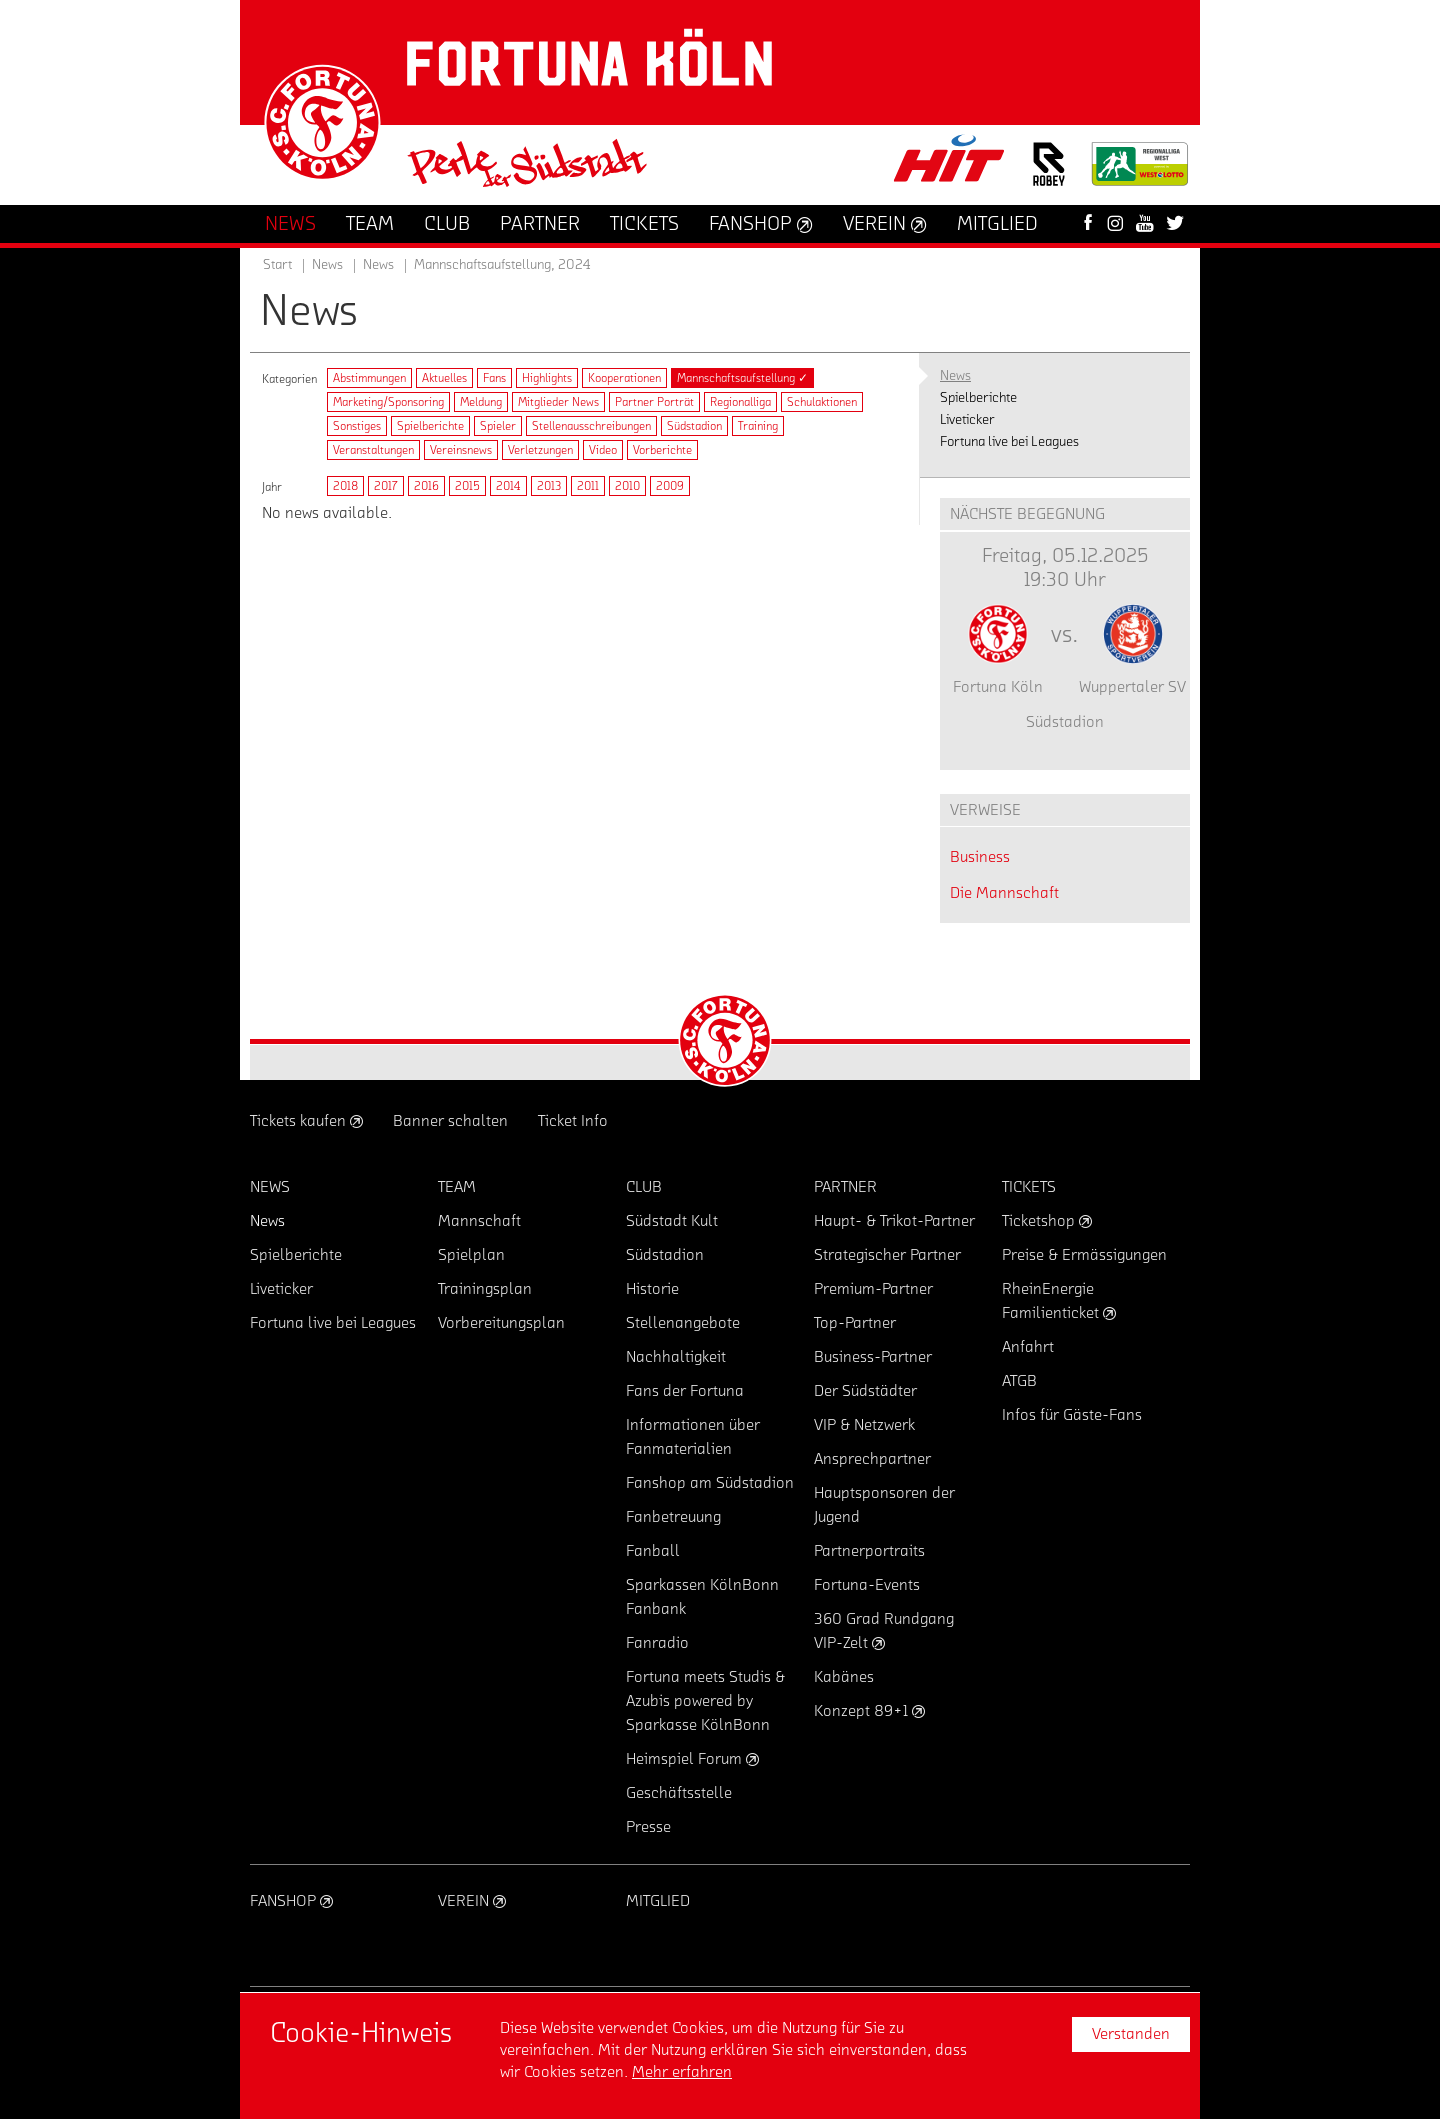  I want to click on Spieler, so click(498, 426).